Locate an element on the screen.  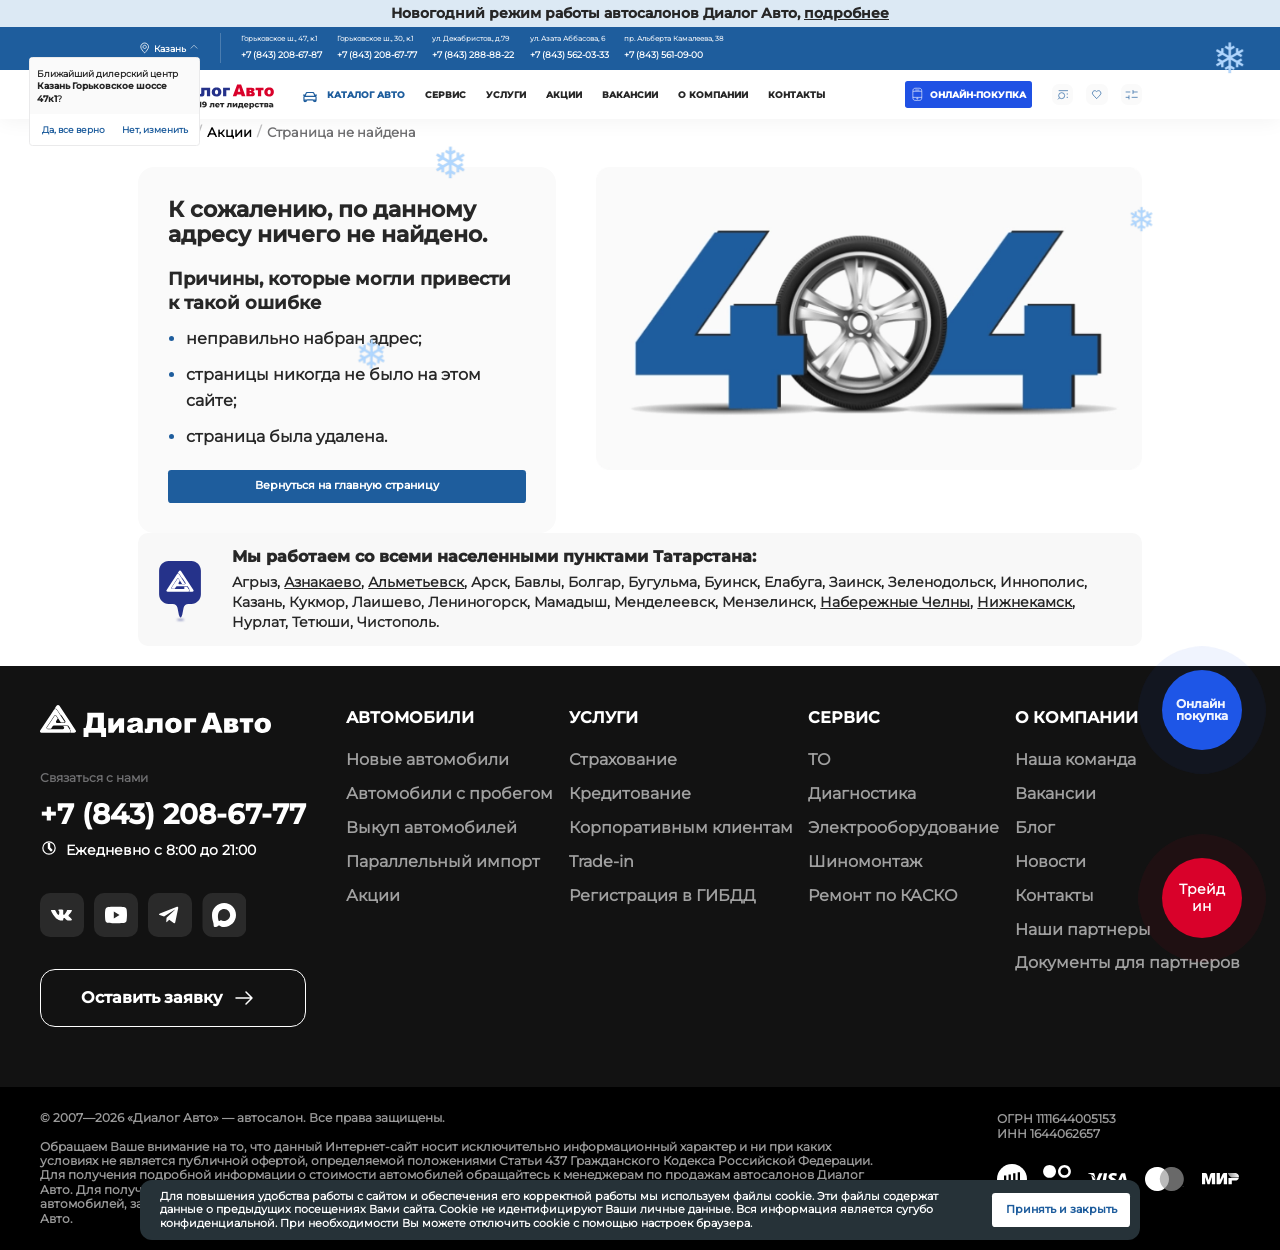
Наша команда is located at coordinates (1075, 759).